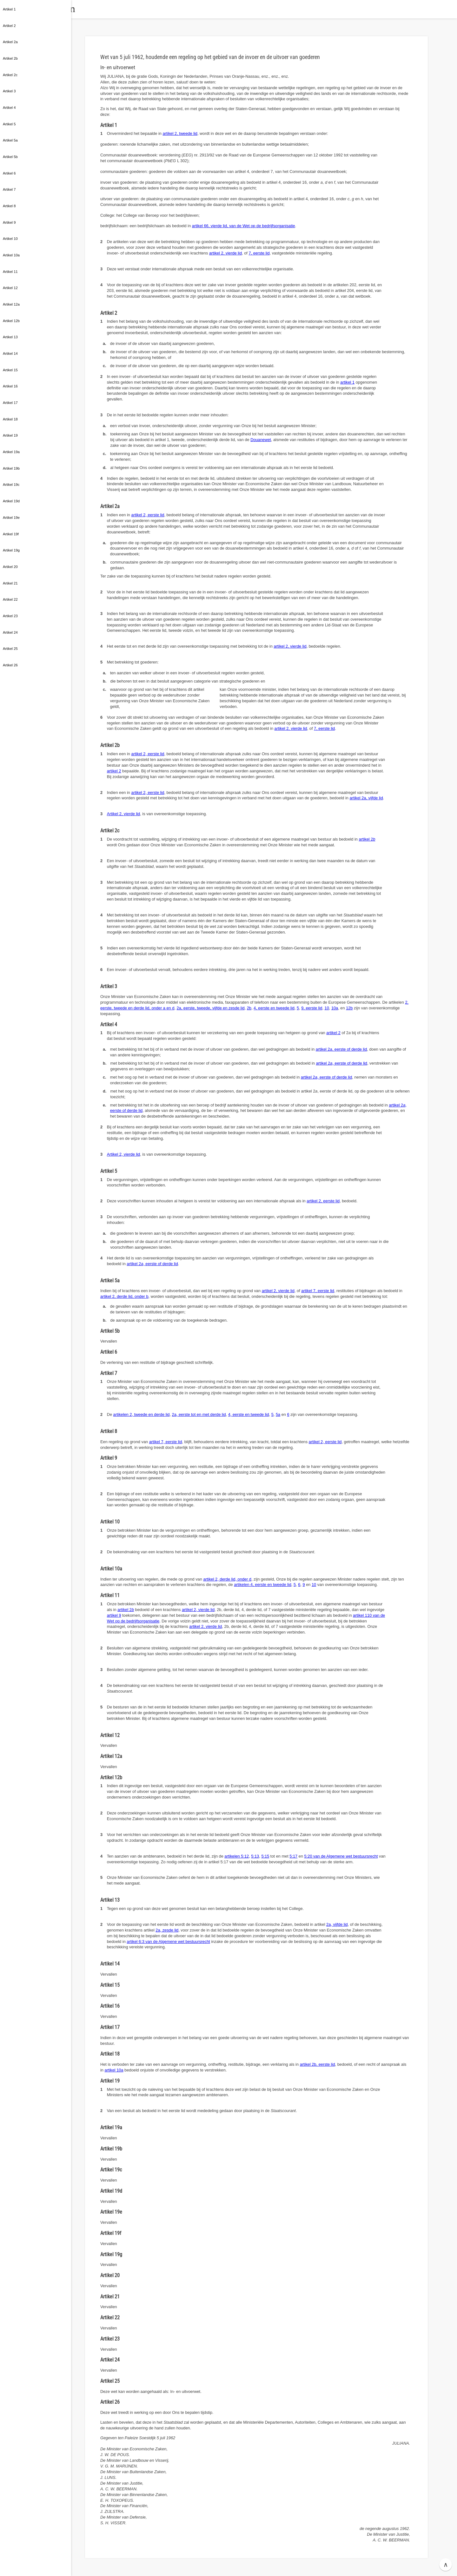 Image resolution: width=457 pixels, height=2576 pixels. What do you see at coordinates (210, 1008) in the screenshot?
I see `2a, eerste, tweede, vijfde en zesde lid` at bounding box center [210, 1008].